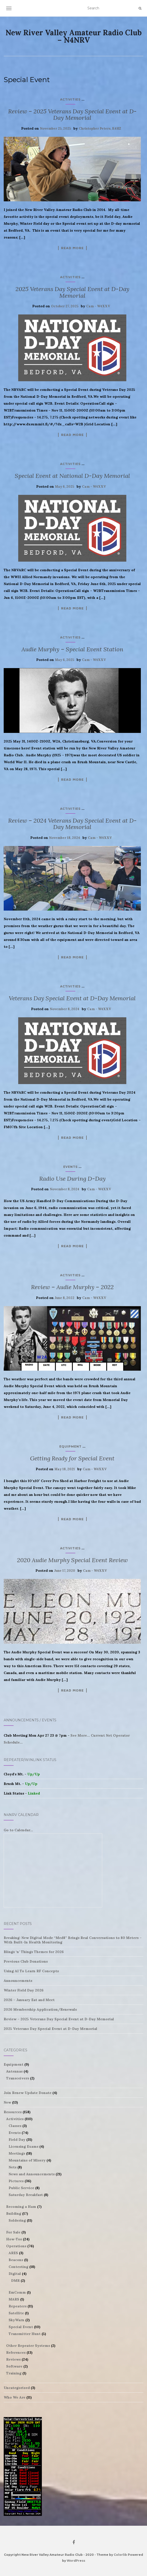 The image size is (147, 2576). What do you see at coordinates (34, 1952) in the screenshot?
I see `Blings ‘n’ Things Themes for 2026` at bounding box center [34, 1952].